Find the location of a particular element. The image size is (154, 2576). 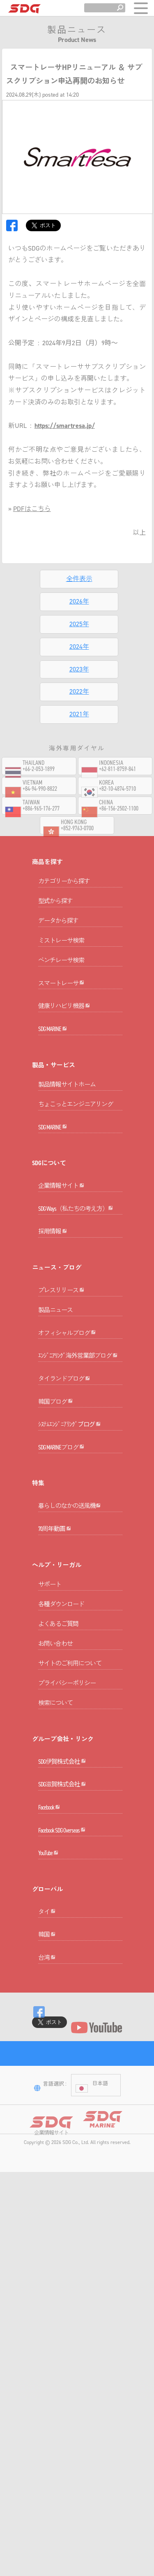

SDG Ways（私たちの考え方） is located at coordinates (75, 1281).